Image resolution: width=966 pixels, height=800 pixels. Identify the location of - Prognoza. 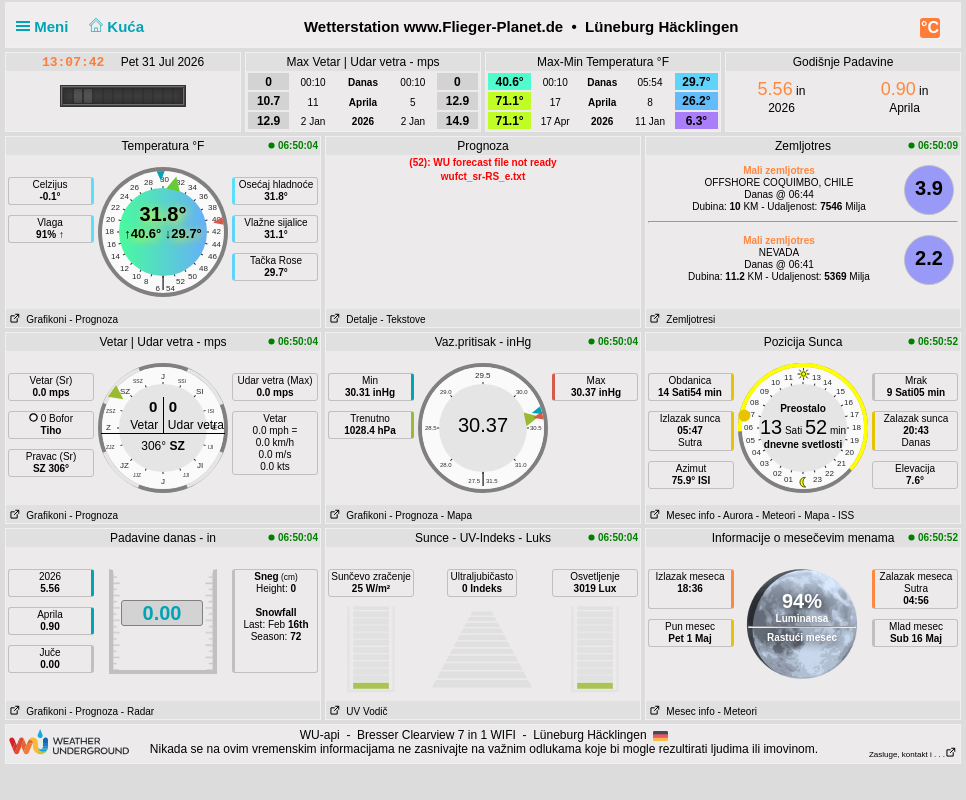
(93, 319).